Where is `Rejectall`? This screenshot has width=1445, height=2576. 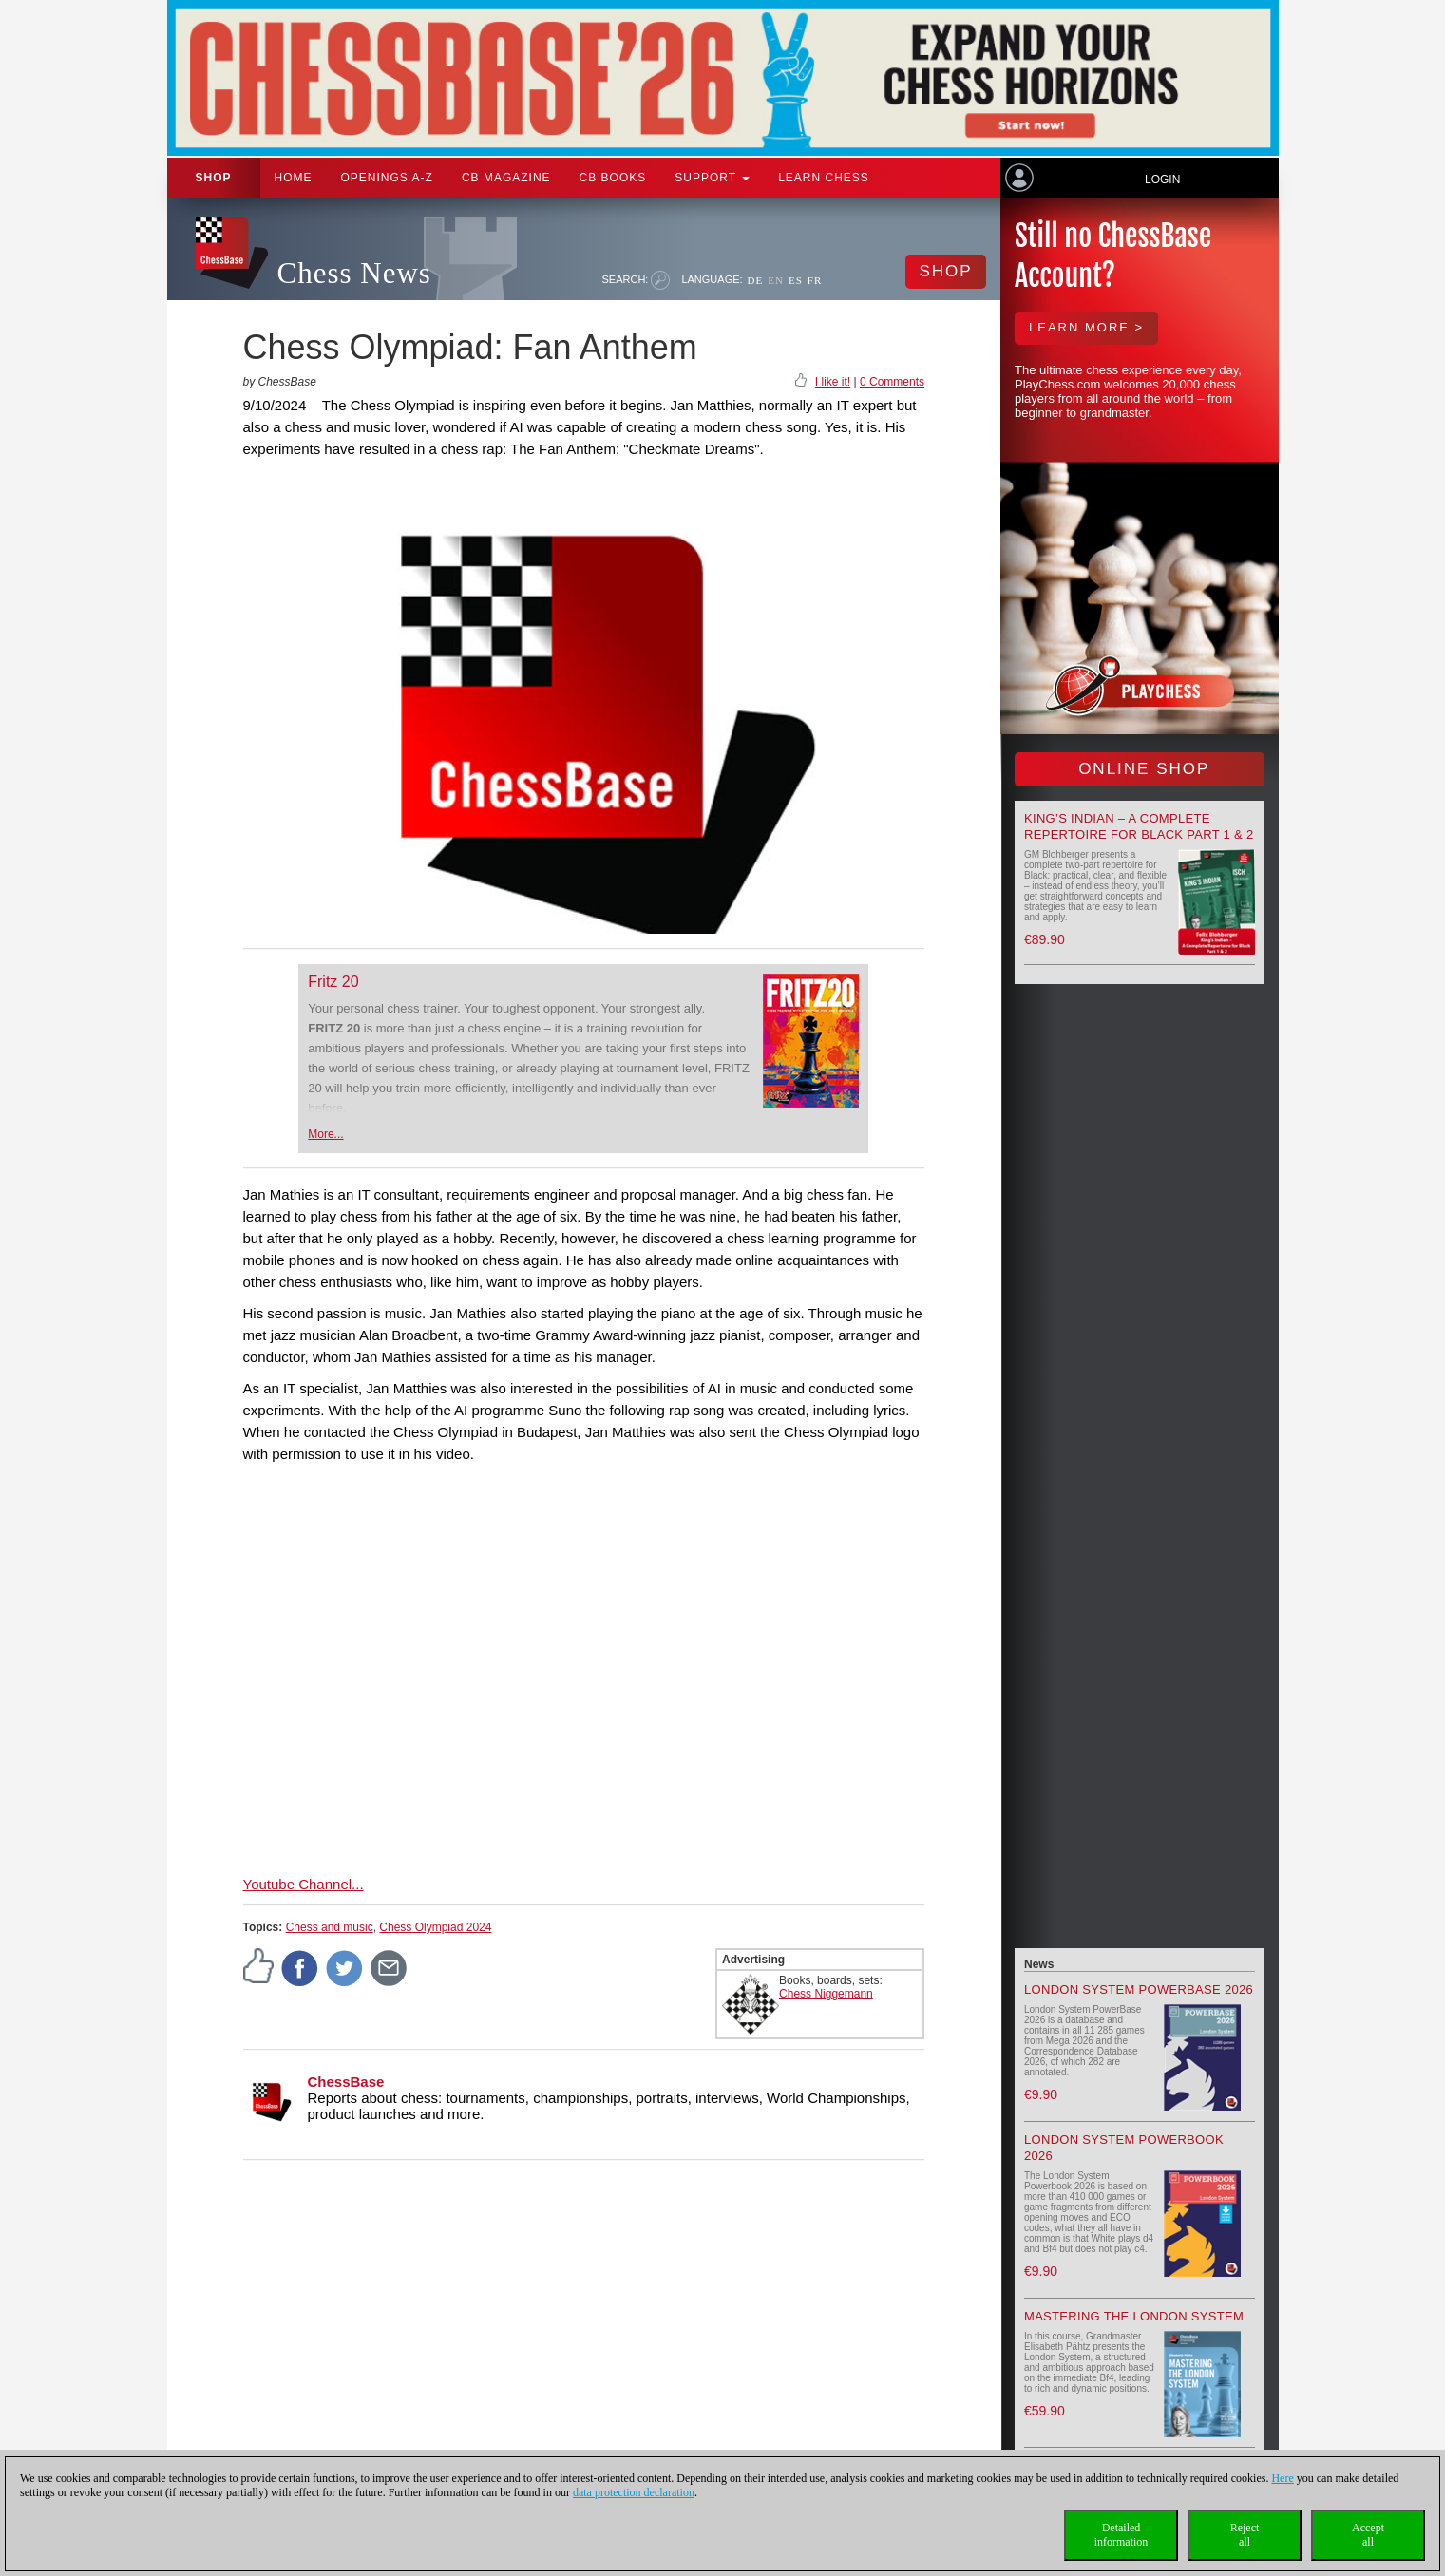 Rejectall is located at coordinates (1245, 2534).